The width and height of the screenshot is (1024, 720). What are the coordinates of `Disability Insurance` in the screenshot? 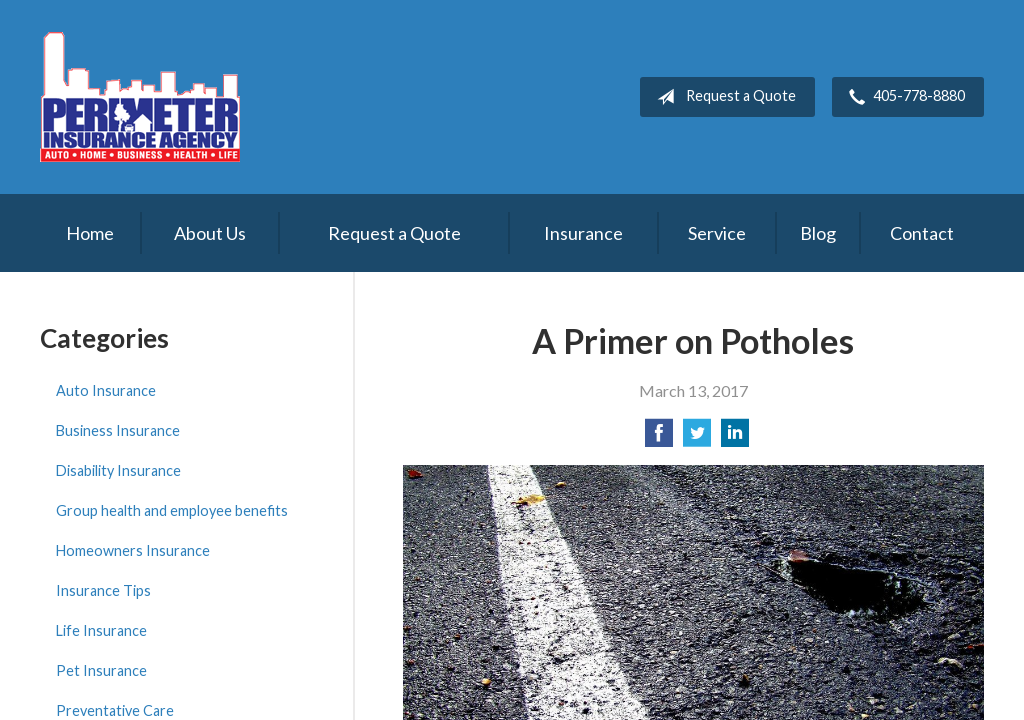 It's located at (118, 470).